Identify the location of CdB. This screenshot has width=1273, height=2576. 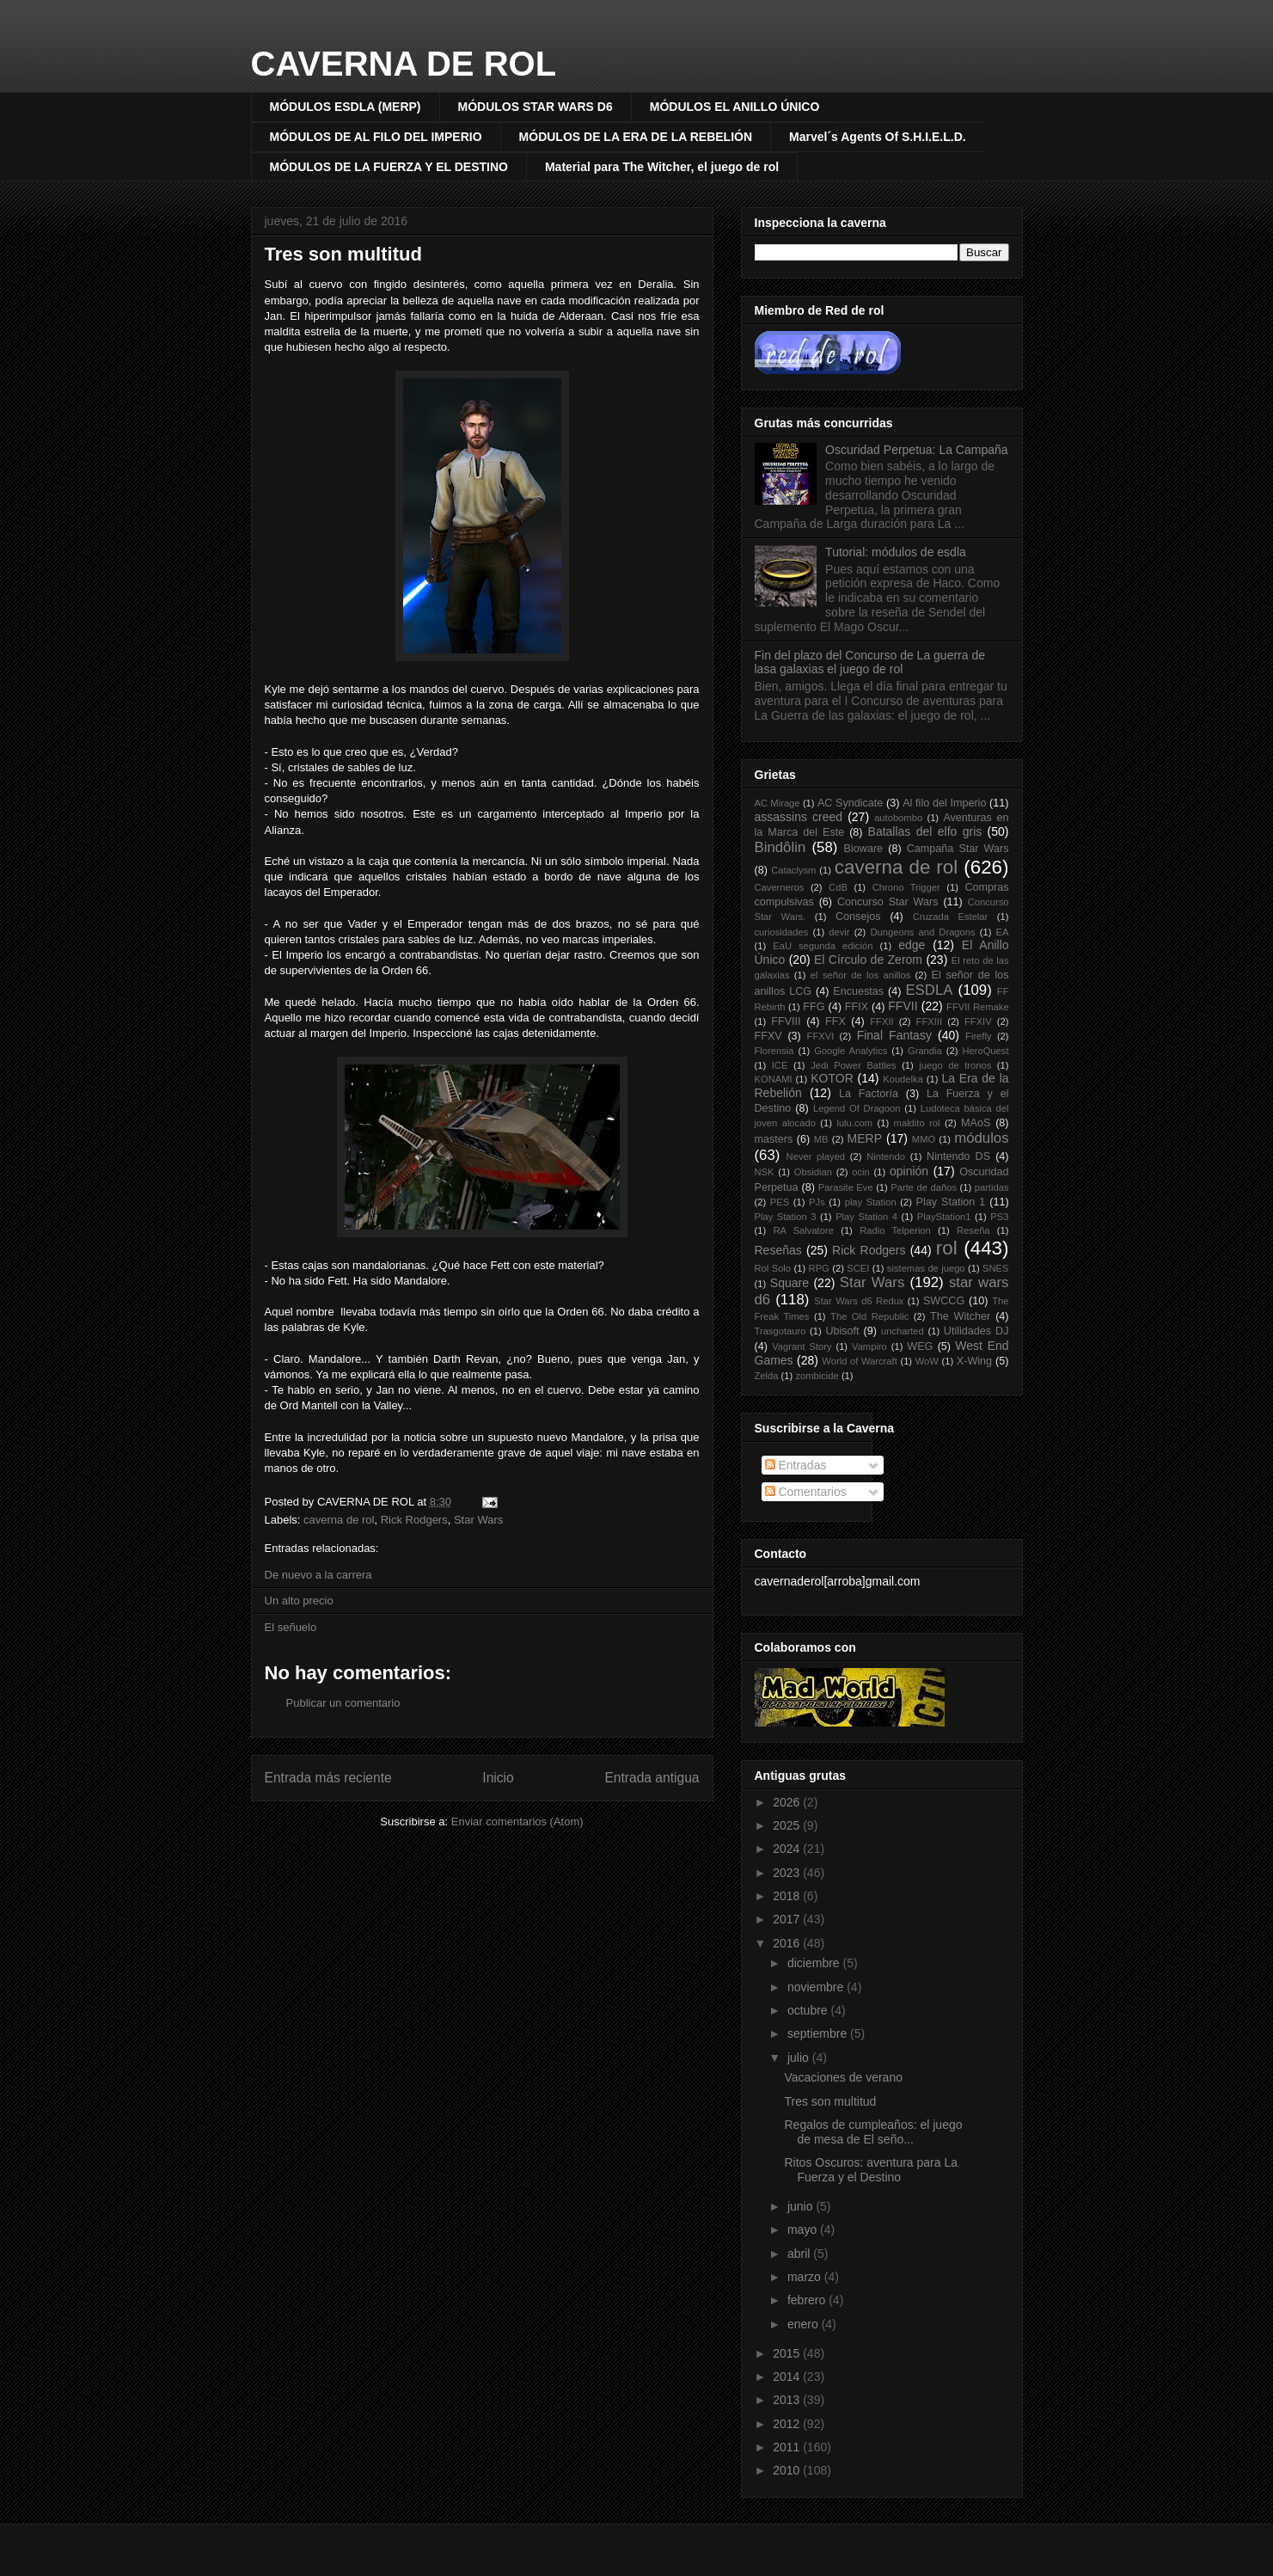
(838, 887).